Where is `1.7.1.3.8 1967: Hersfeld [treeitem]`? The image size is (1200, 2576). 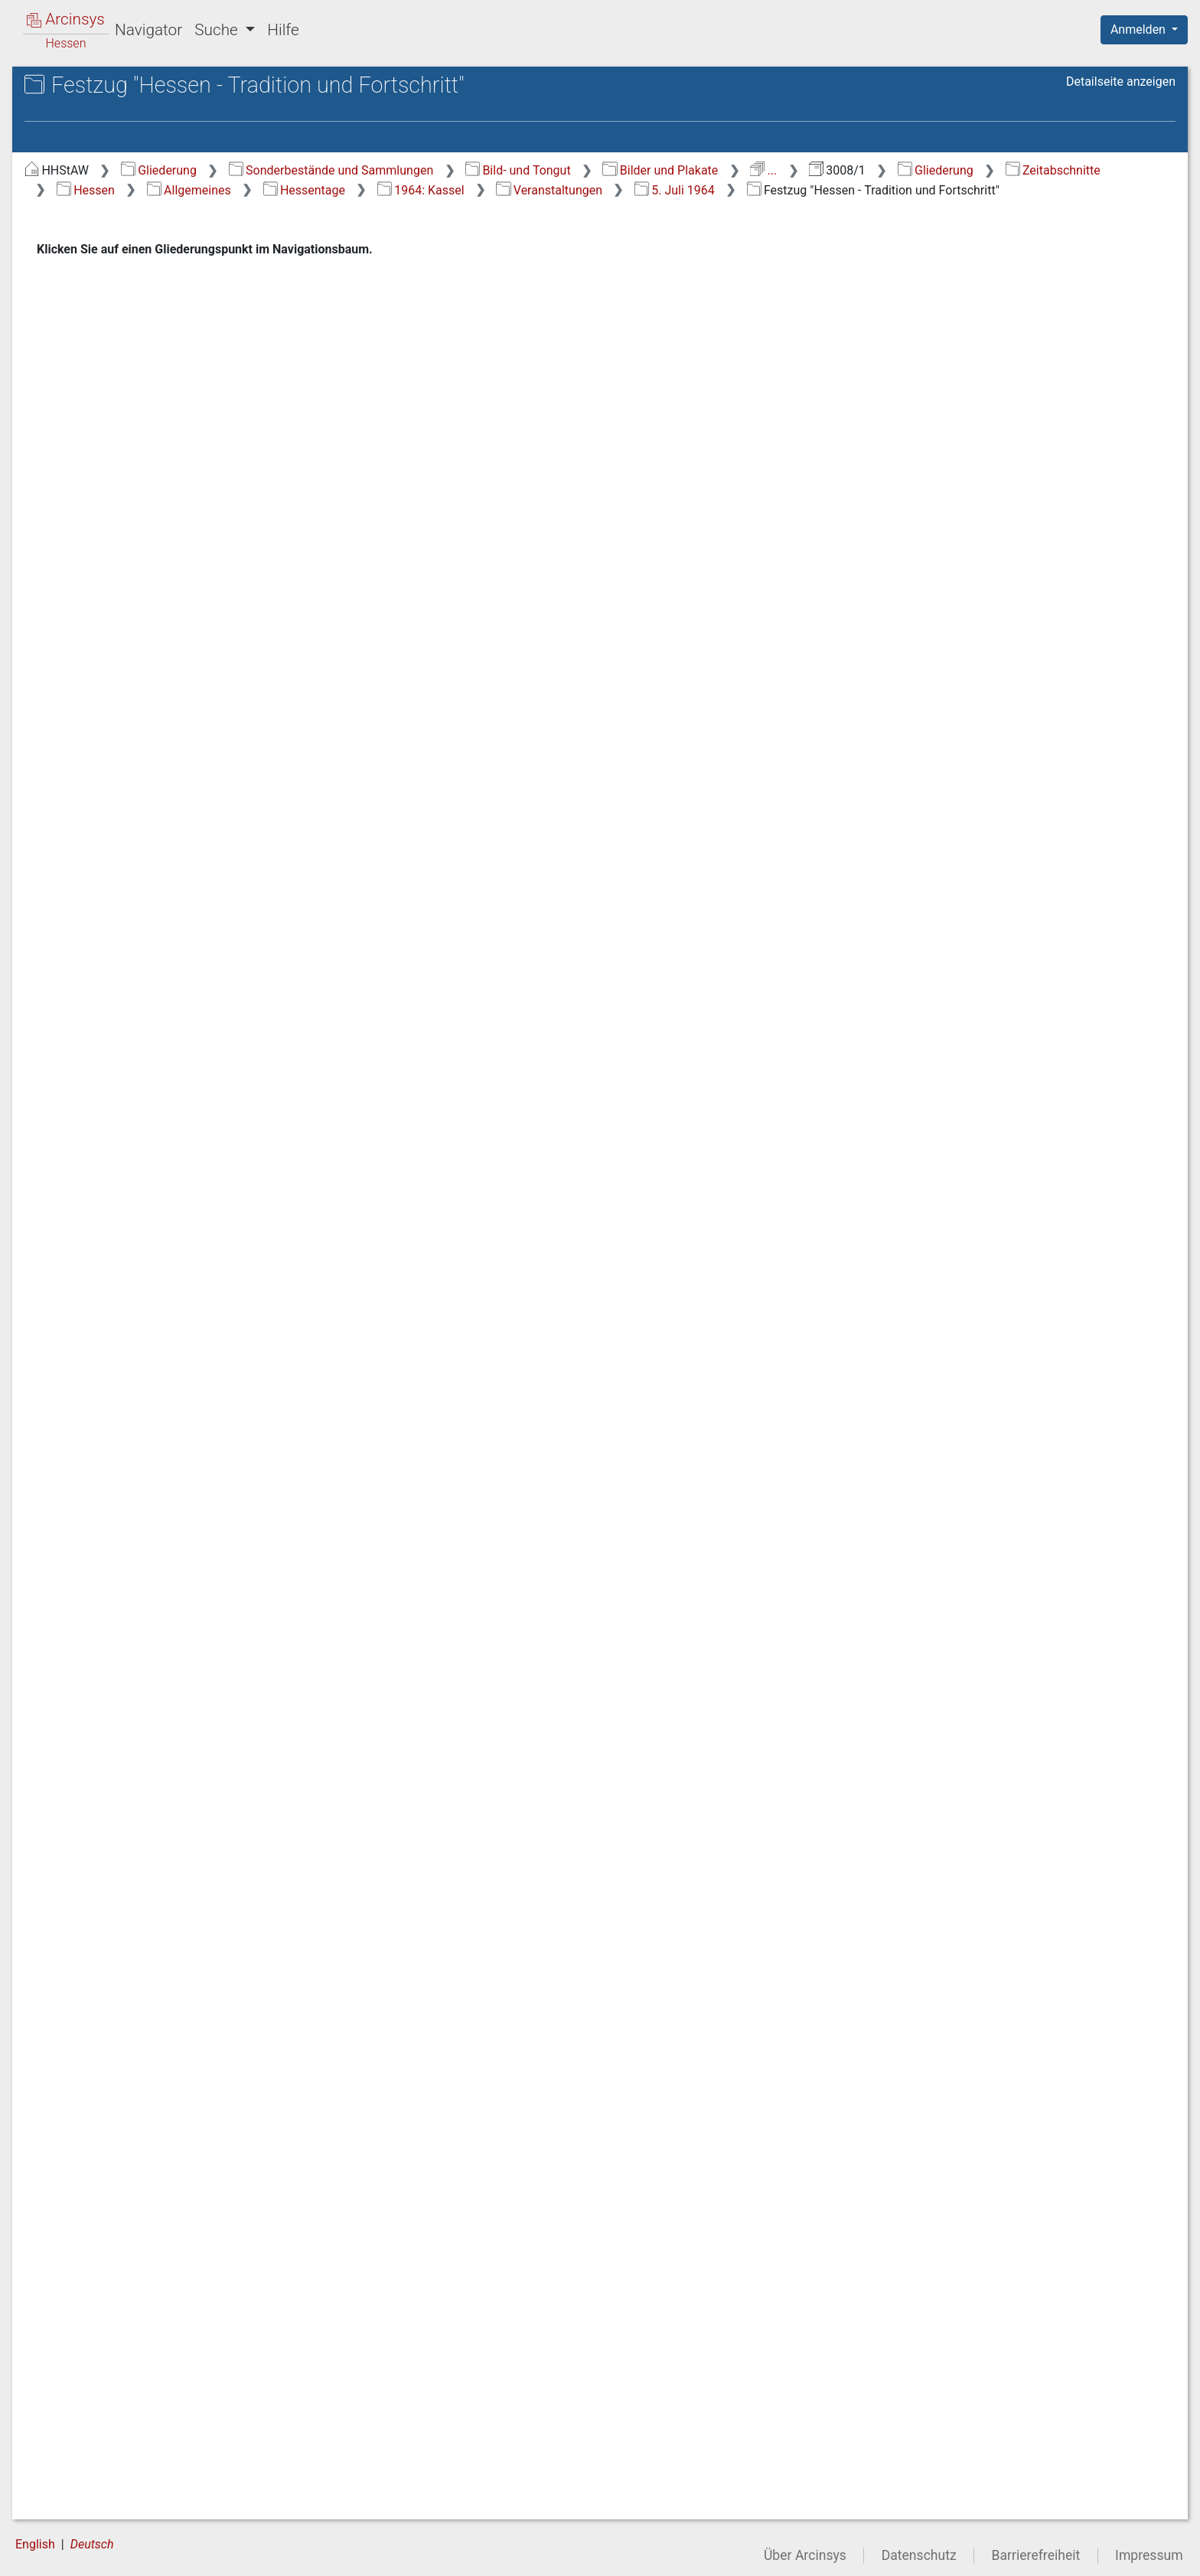
1.7.1.3.8 1967: Hersfeld [treeitem] is located at coordinates (148, 1502).